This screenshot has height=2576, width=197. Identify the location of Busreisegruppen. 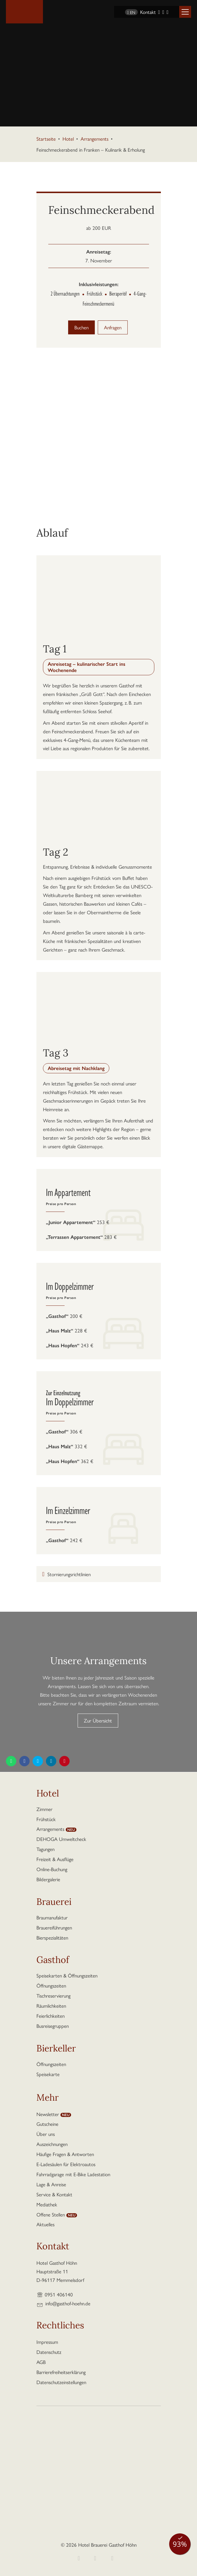
(52, 2025).